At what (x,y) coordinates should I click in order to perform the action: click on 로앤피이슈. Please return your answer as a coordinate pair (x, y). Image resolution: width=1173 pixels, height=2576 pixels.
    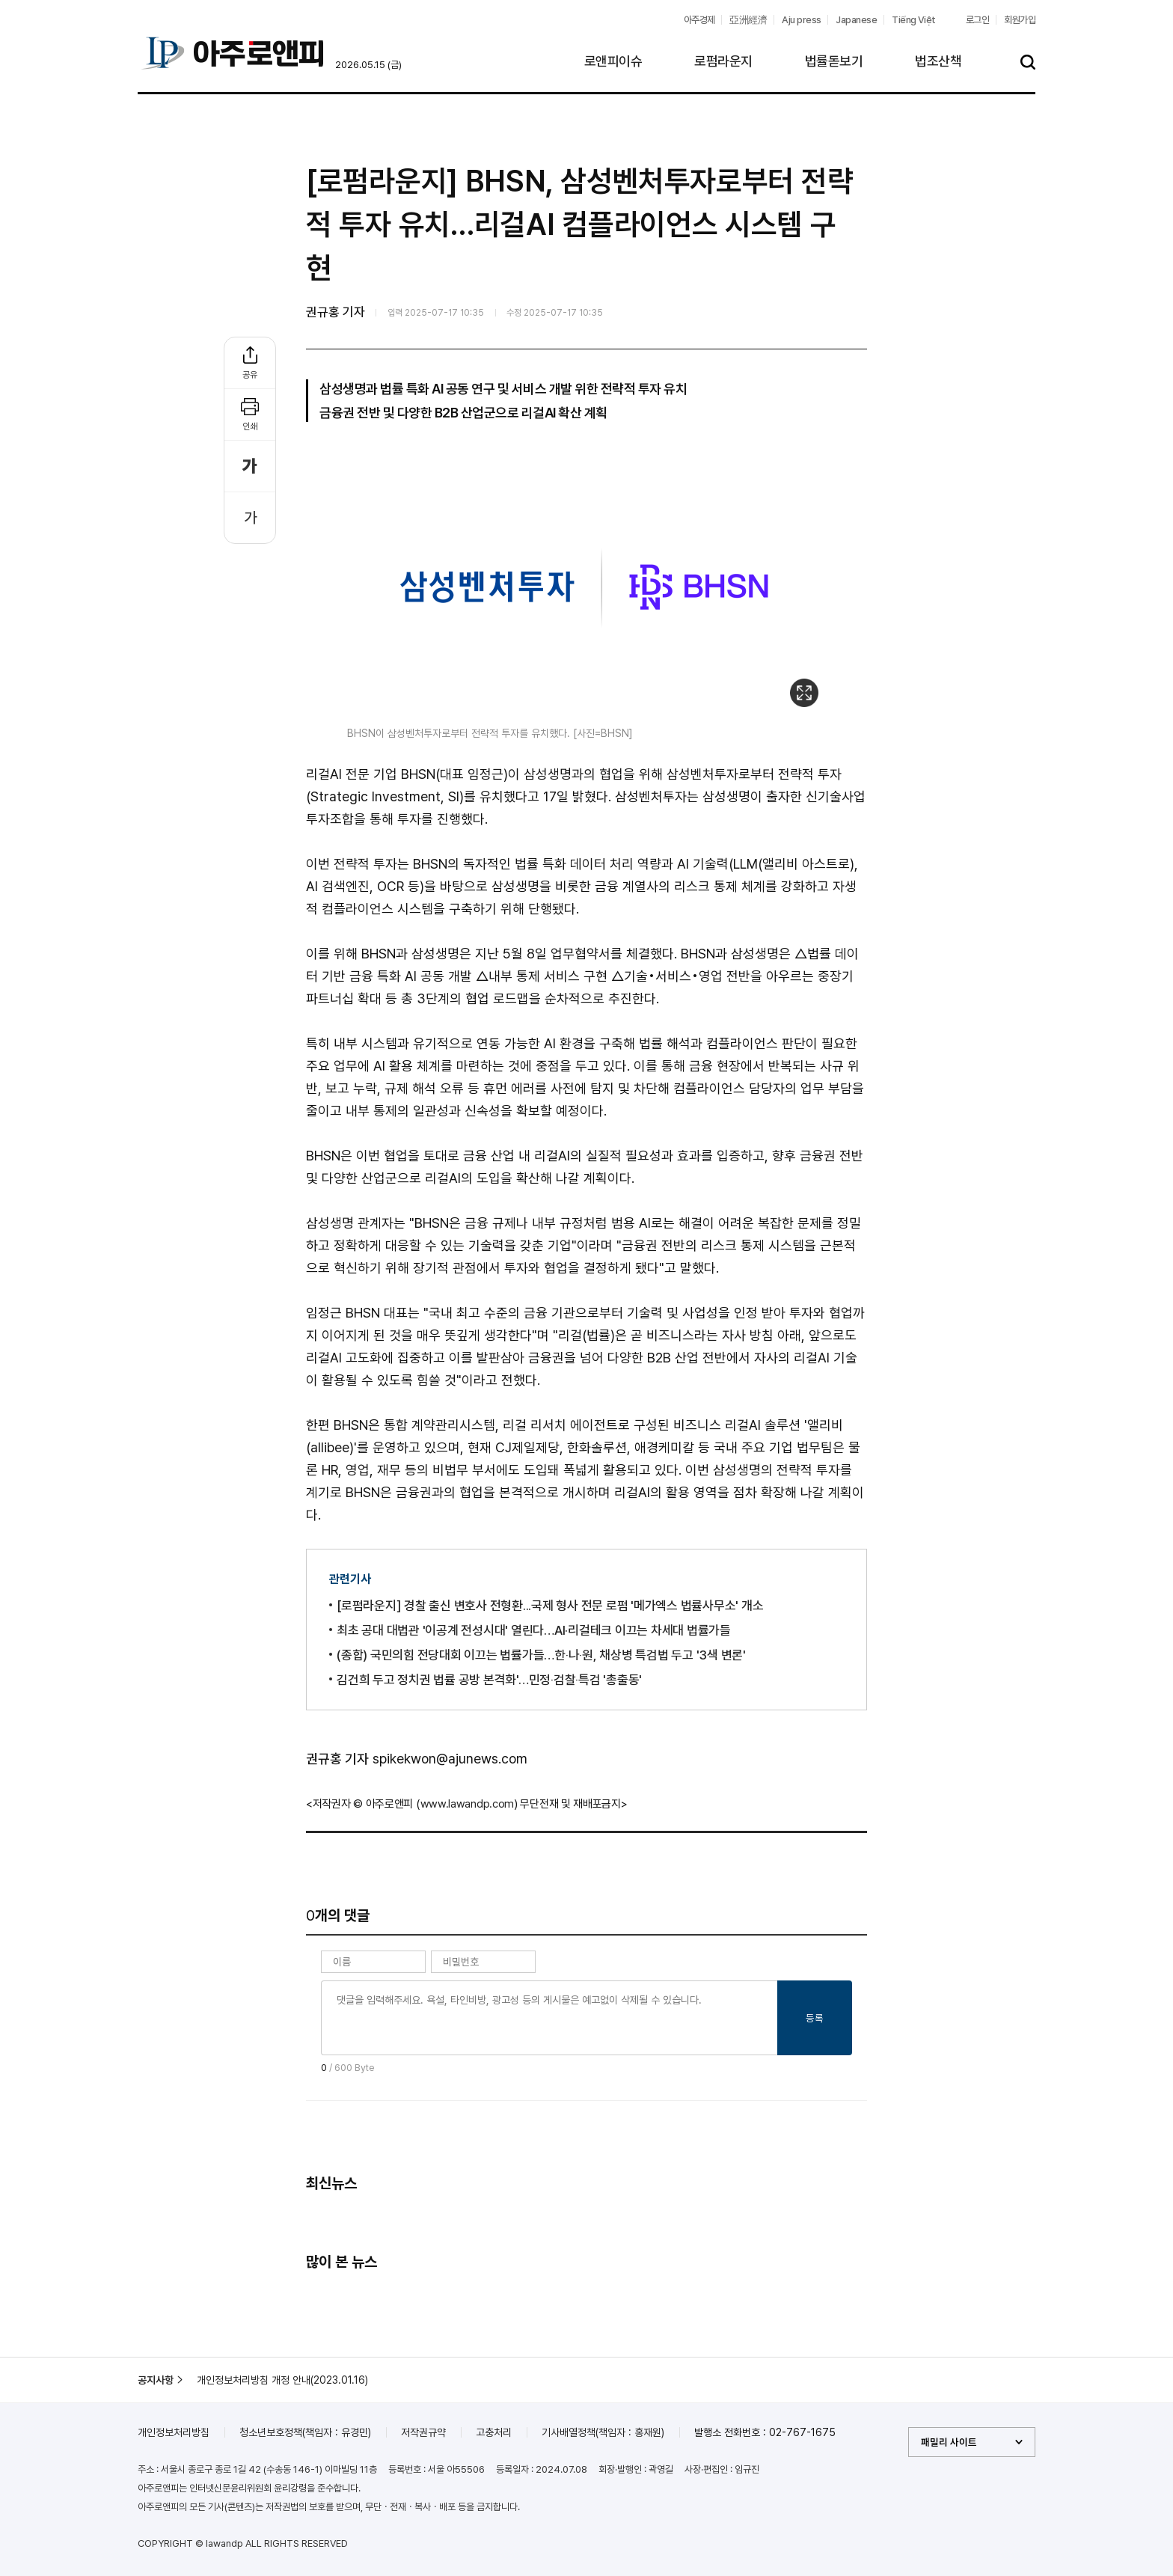
    Looking at the image, I should click on (613, 61).